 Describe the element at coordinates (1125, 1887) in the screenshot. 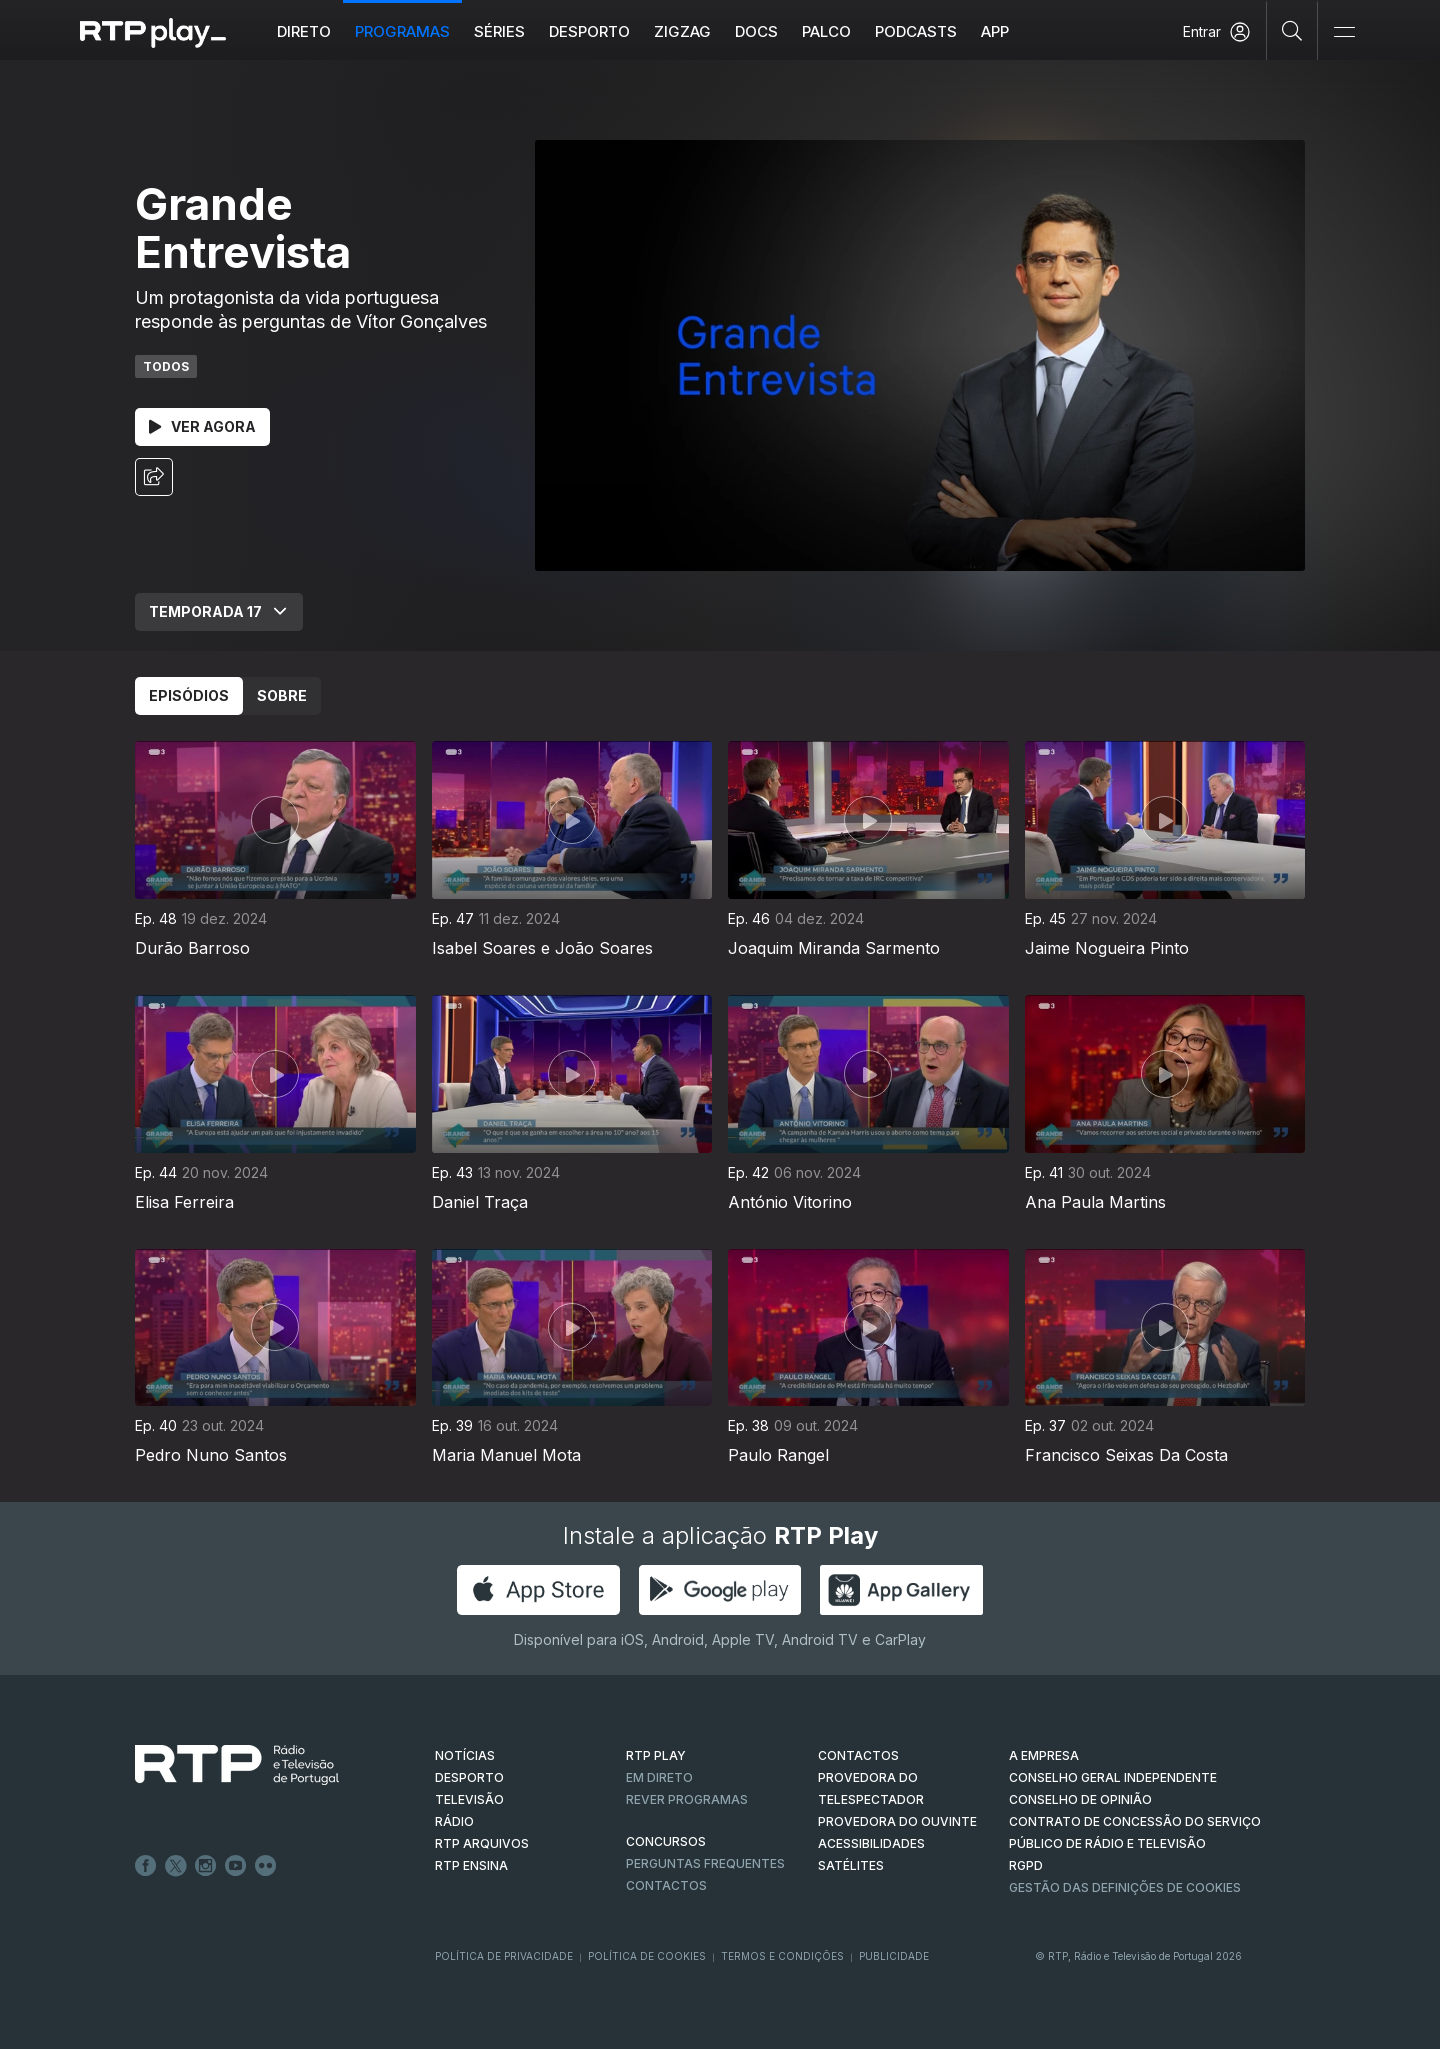

I see `Gestão das definições de Cookies` at that location.